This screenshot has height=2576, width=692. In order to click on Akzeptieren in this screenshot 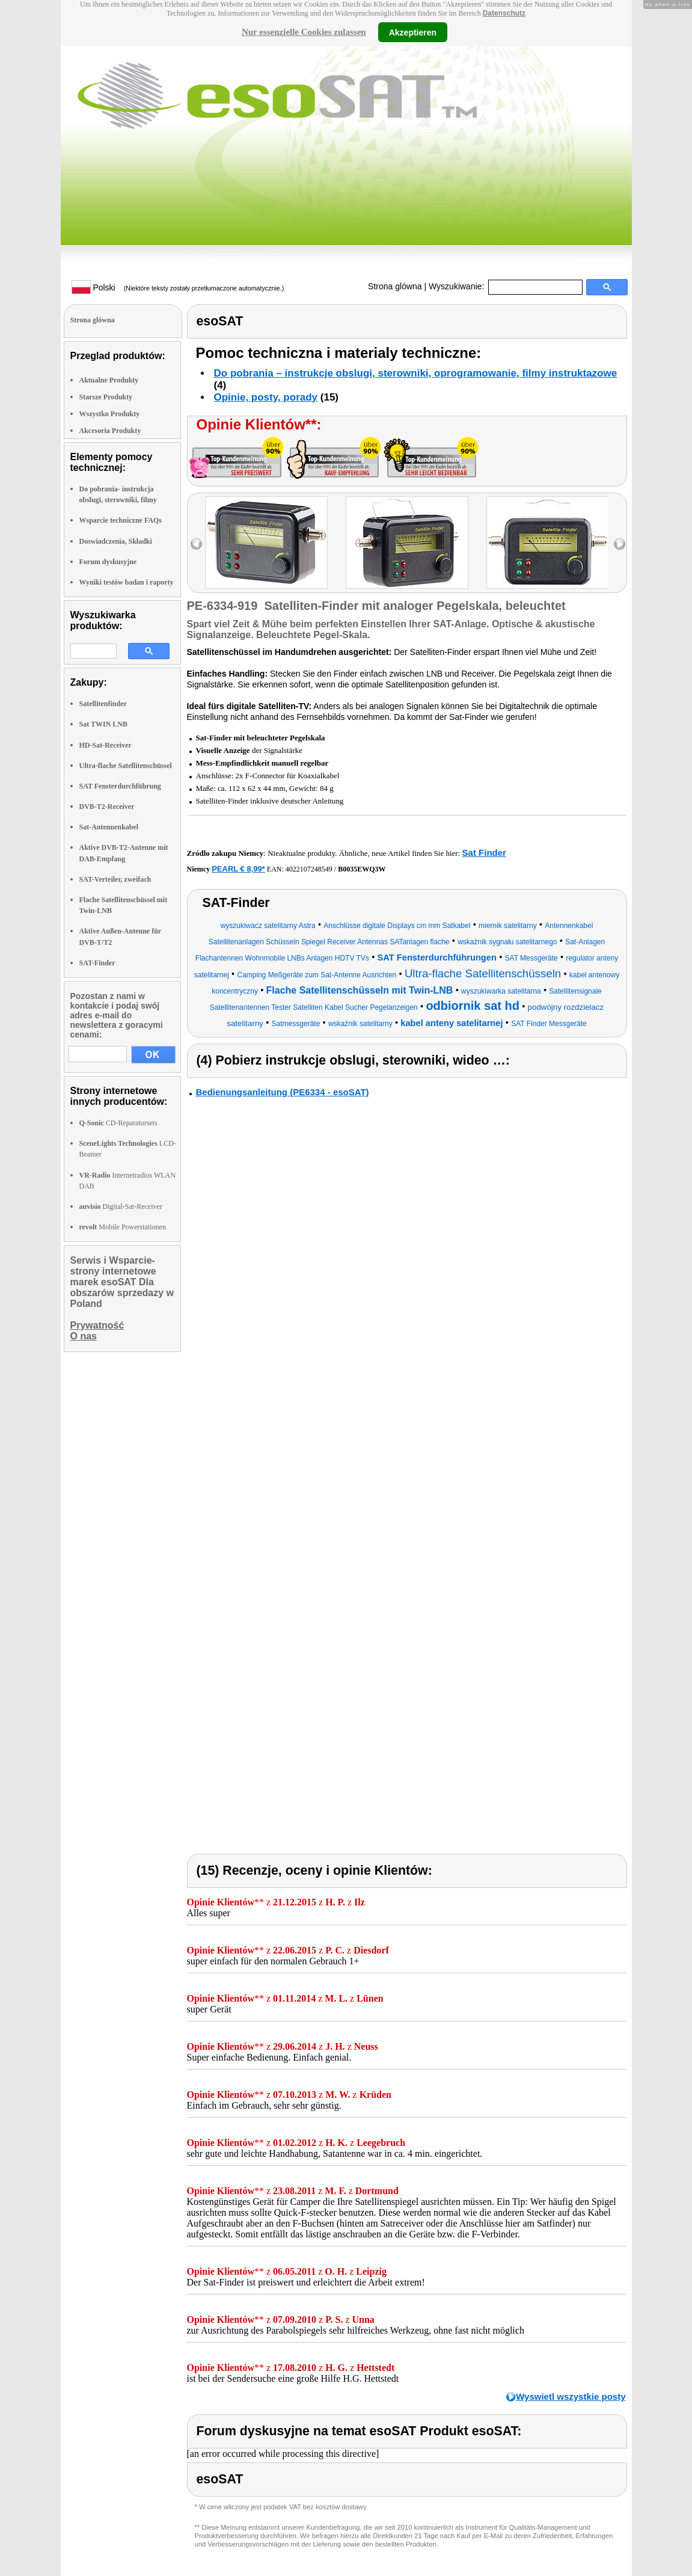, I will do `click(412, 32)`.